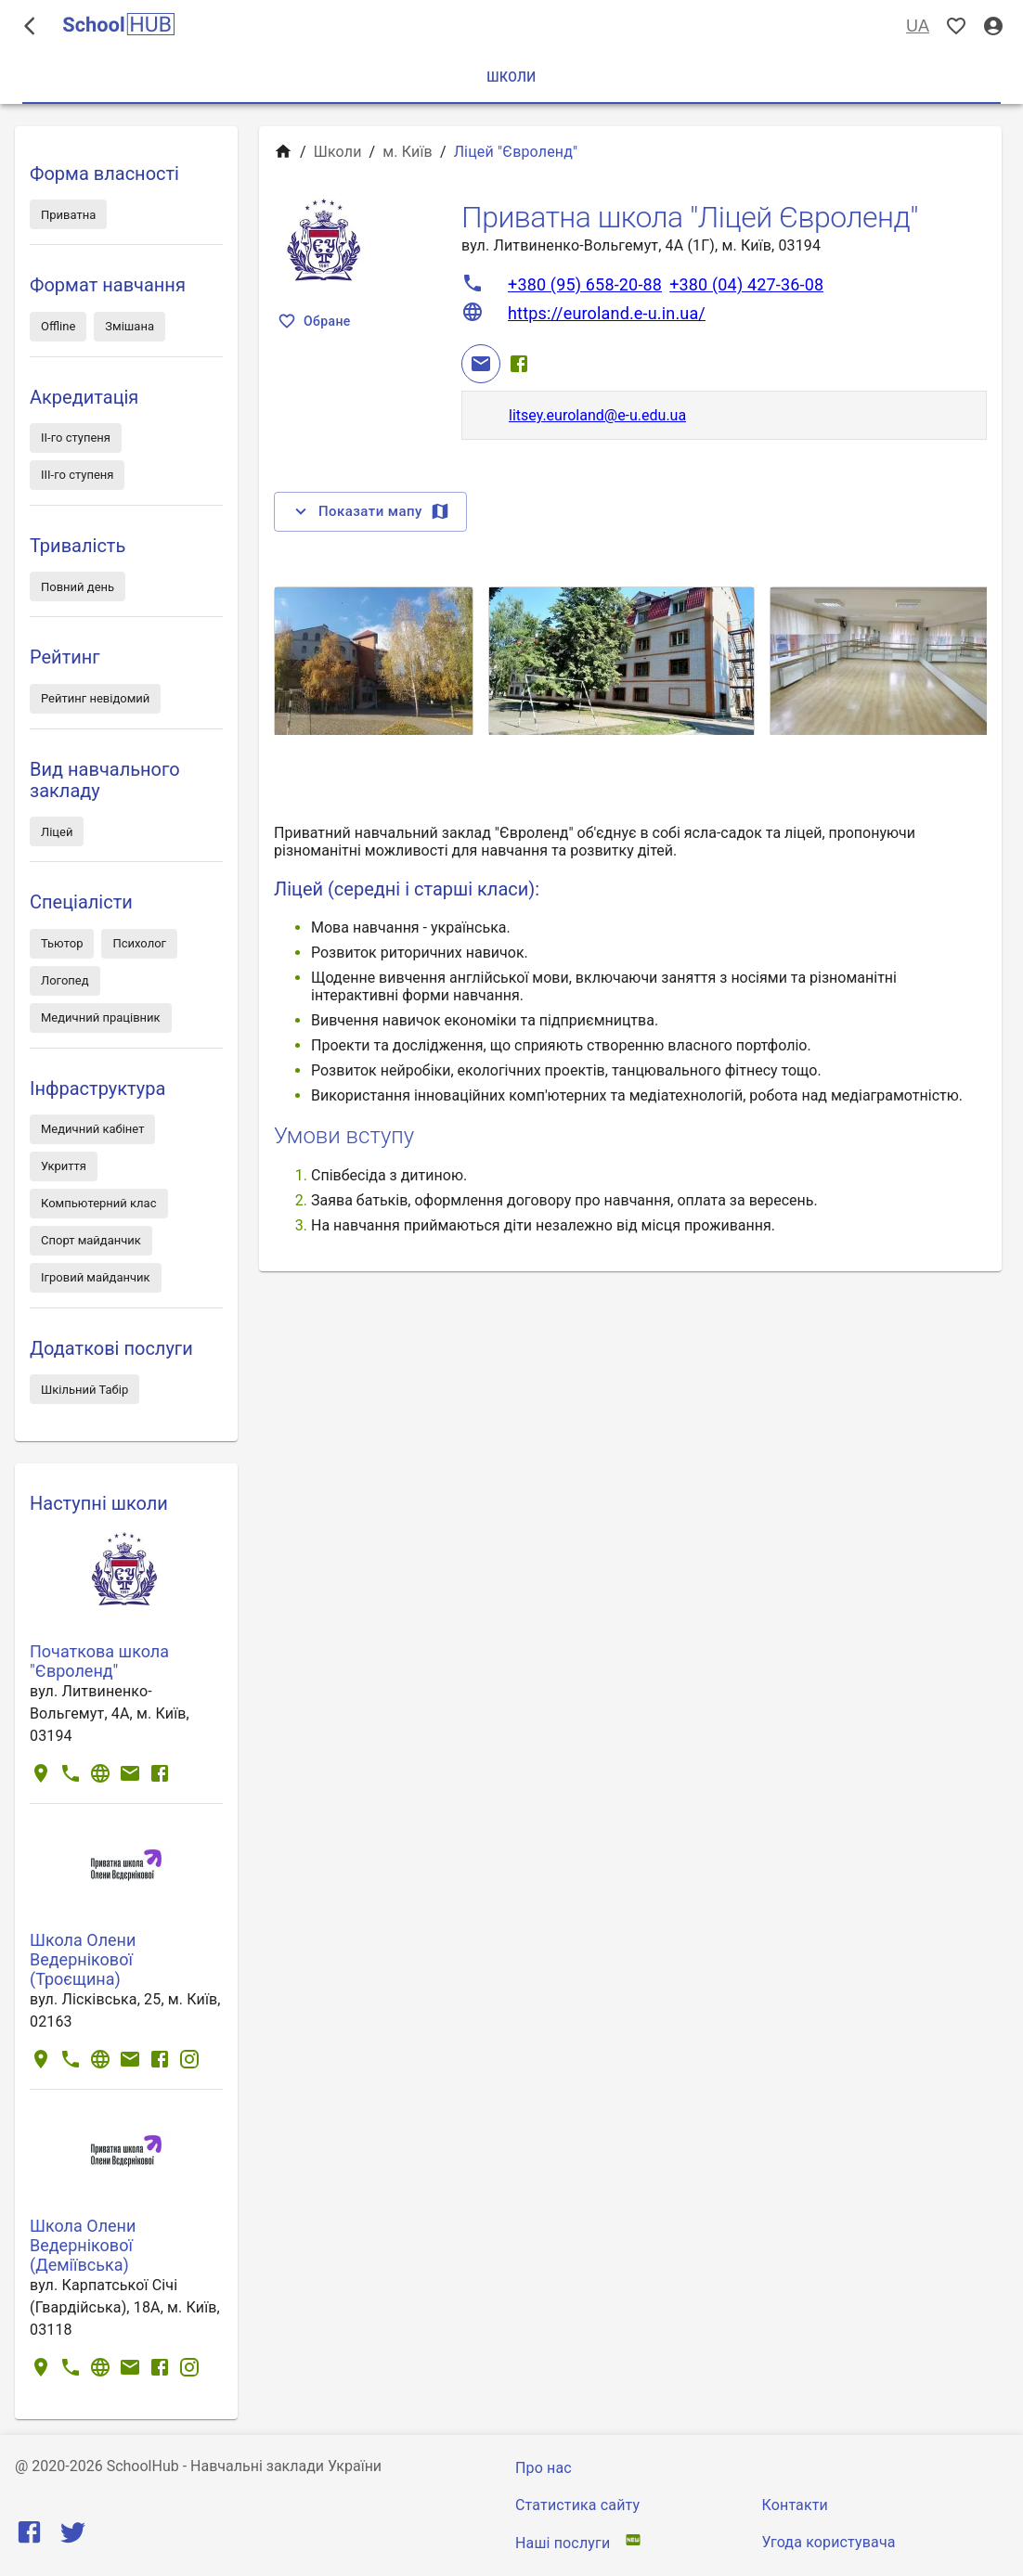 The width and height of the screenshot is (1023, 2576). Describe the element at coordinates (917, 26) in the screenshot. I see `UA [Вибір мови]` at that location.